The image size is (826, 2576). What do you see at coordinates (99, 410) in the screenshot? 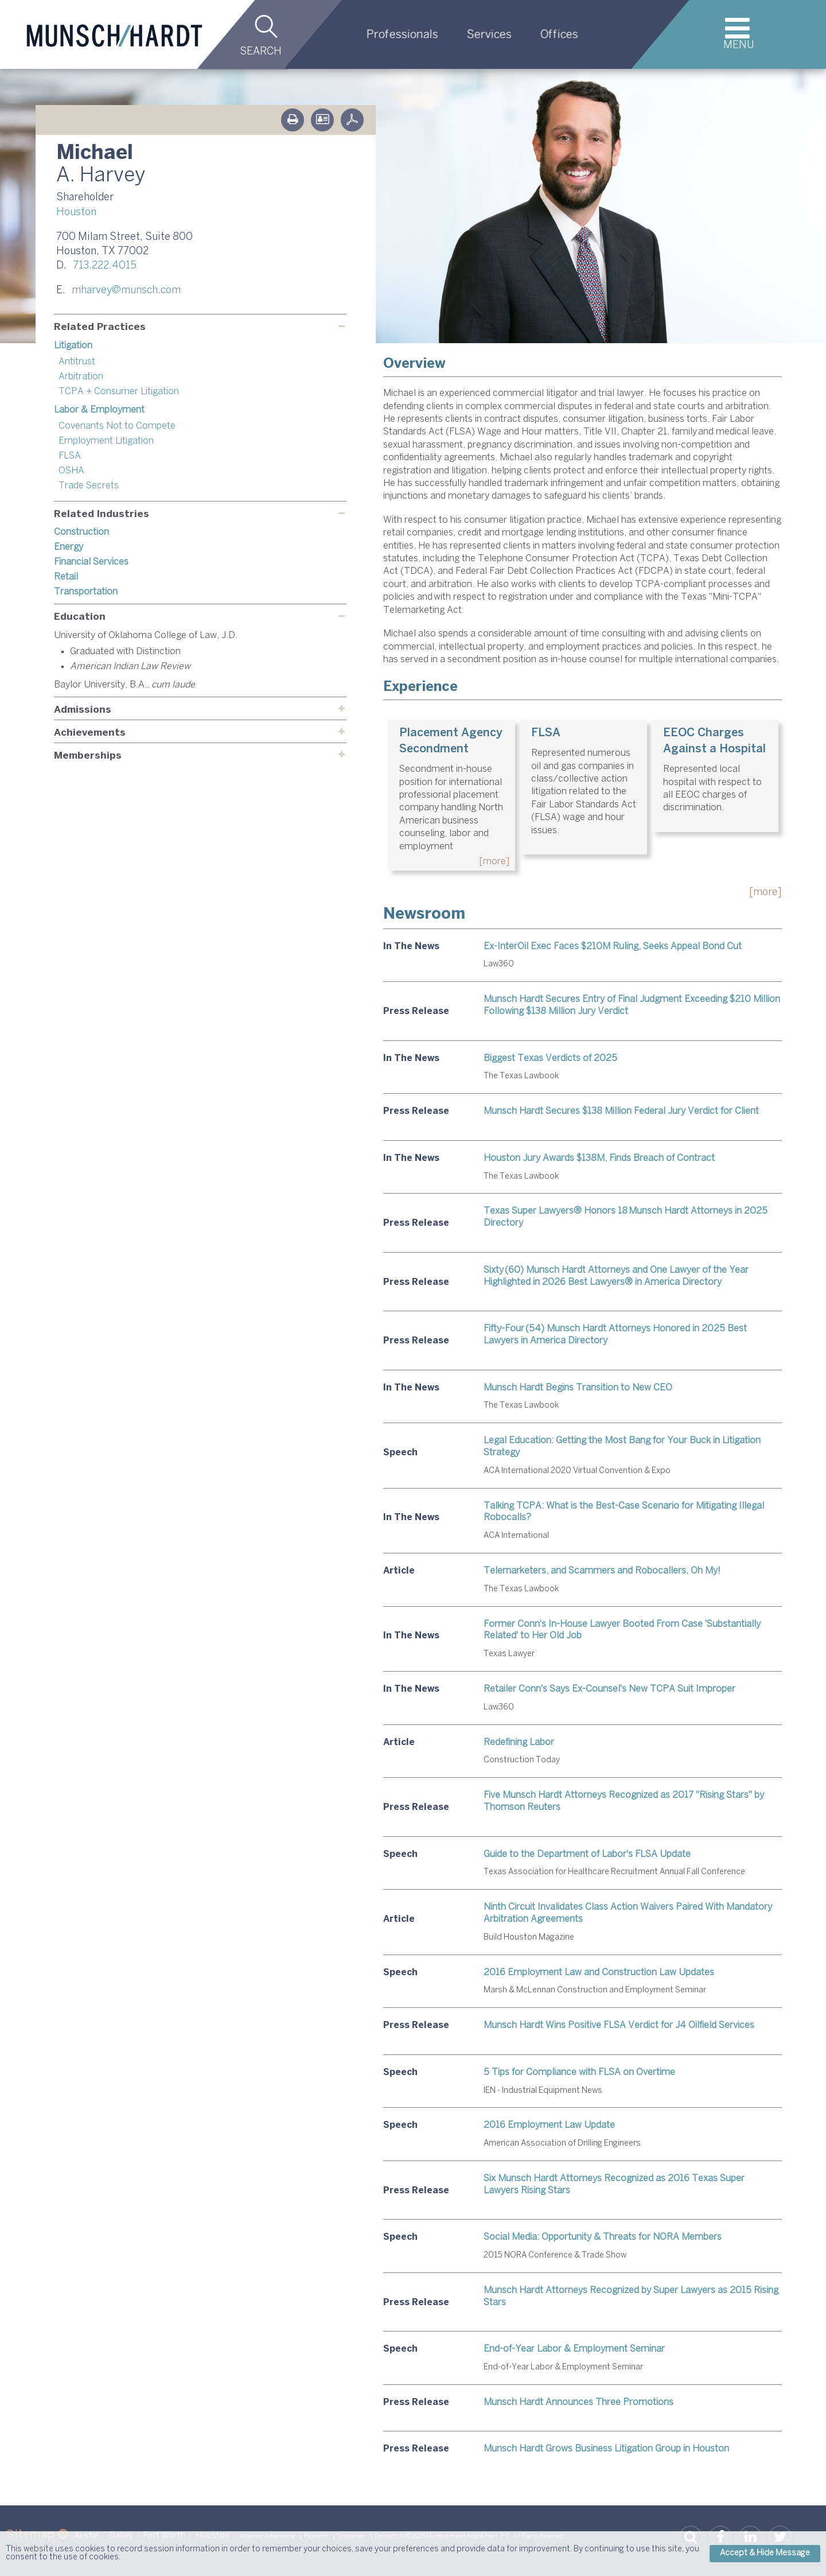
I see `Labor & Employment` at bounding box center [99, 410].